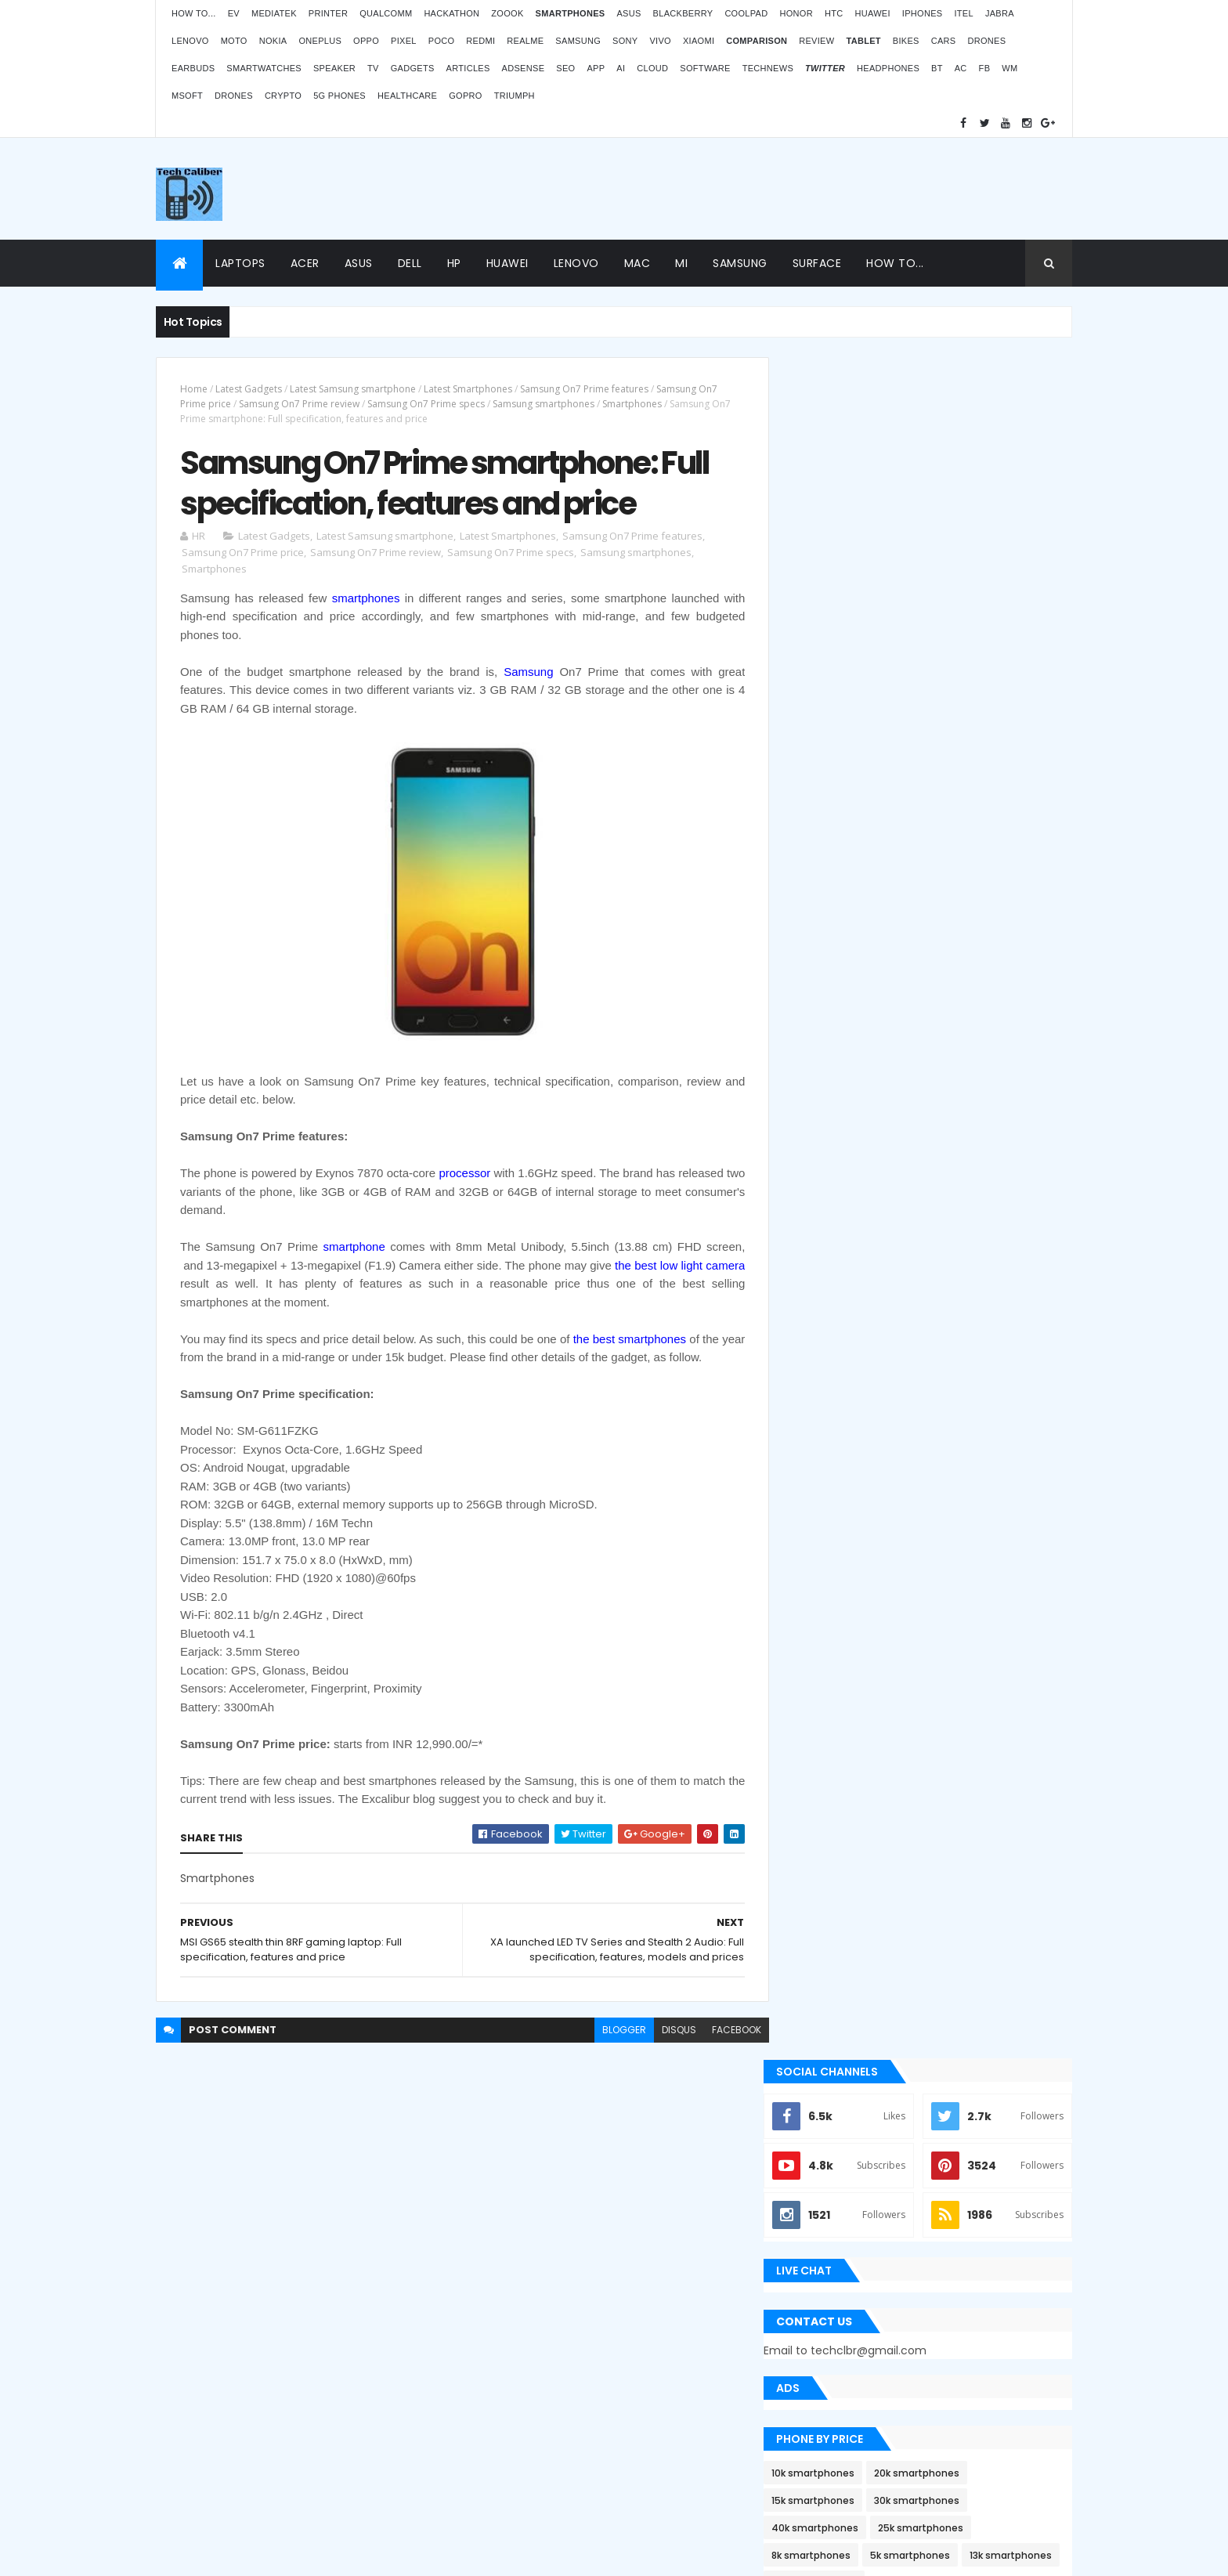 Image resolution: width=1228 pixels, height=2576 pixels. Describe the element at coordinates (596, 68) in the screenshot. I see `App` at that location.